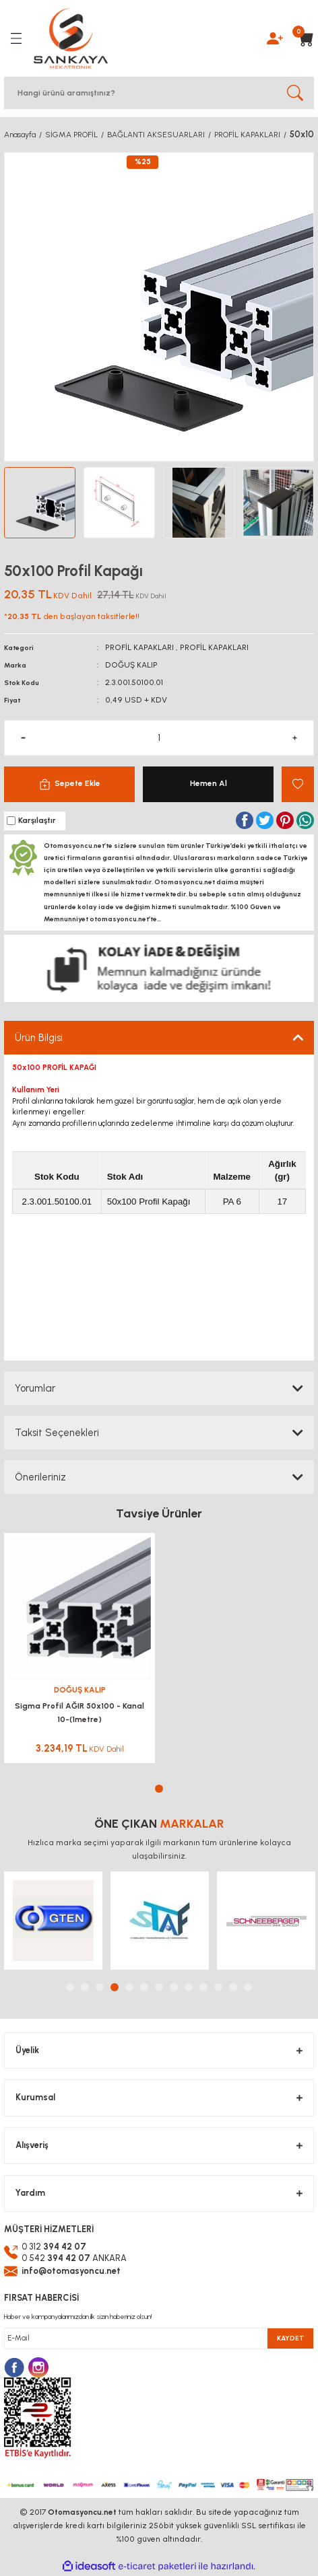 Image resolution: width=318 pixels, height=2576 pixels. I want to click on [Member Login], so click(275, 37).